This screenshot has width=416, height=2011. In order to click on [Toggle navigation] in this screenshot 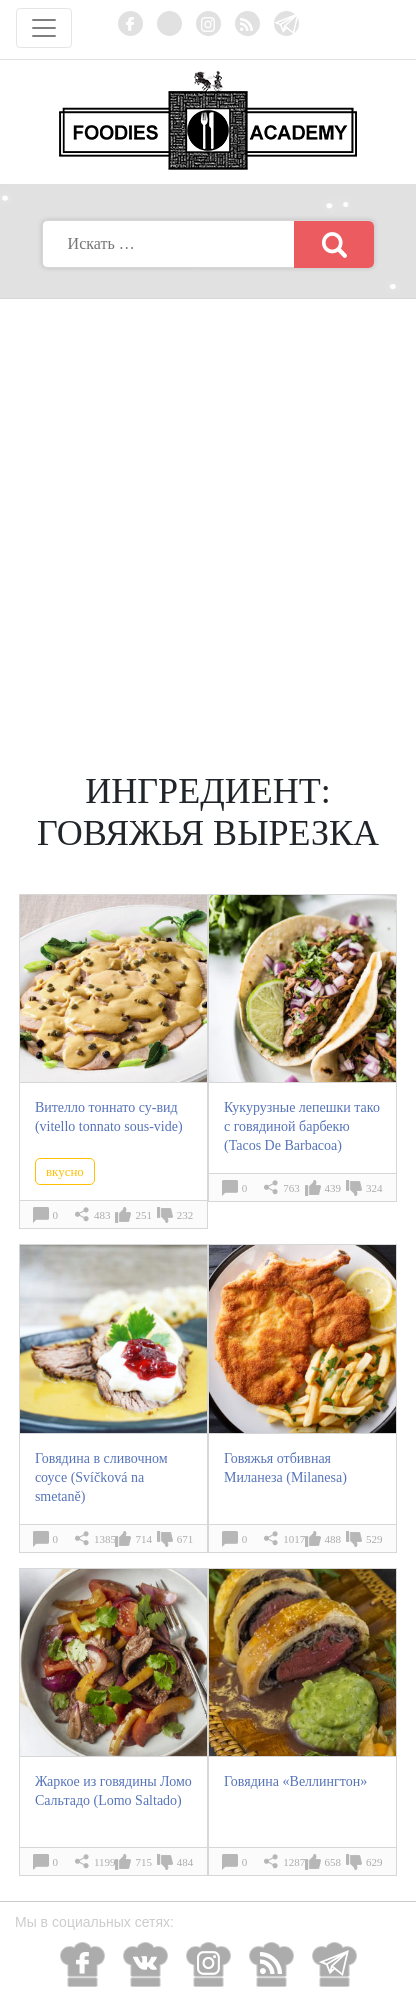, I will do `click(44, 28)`.